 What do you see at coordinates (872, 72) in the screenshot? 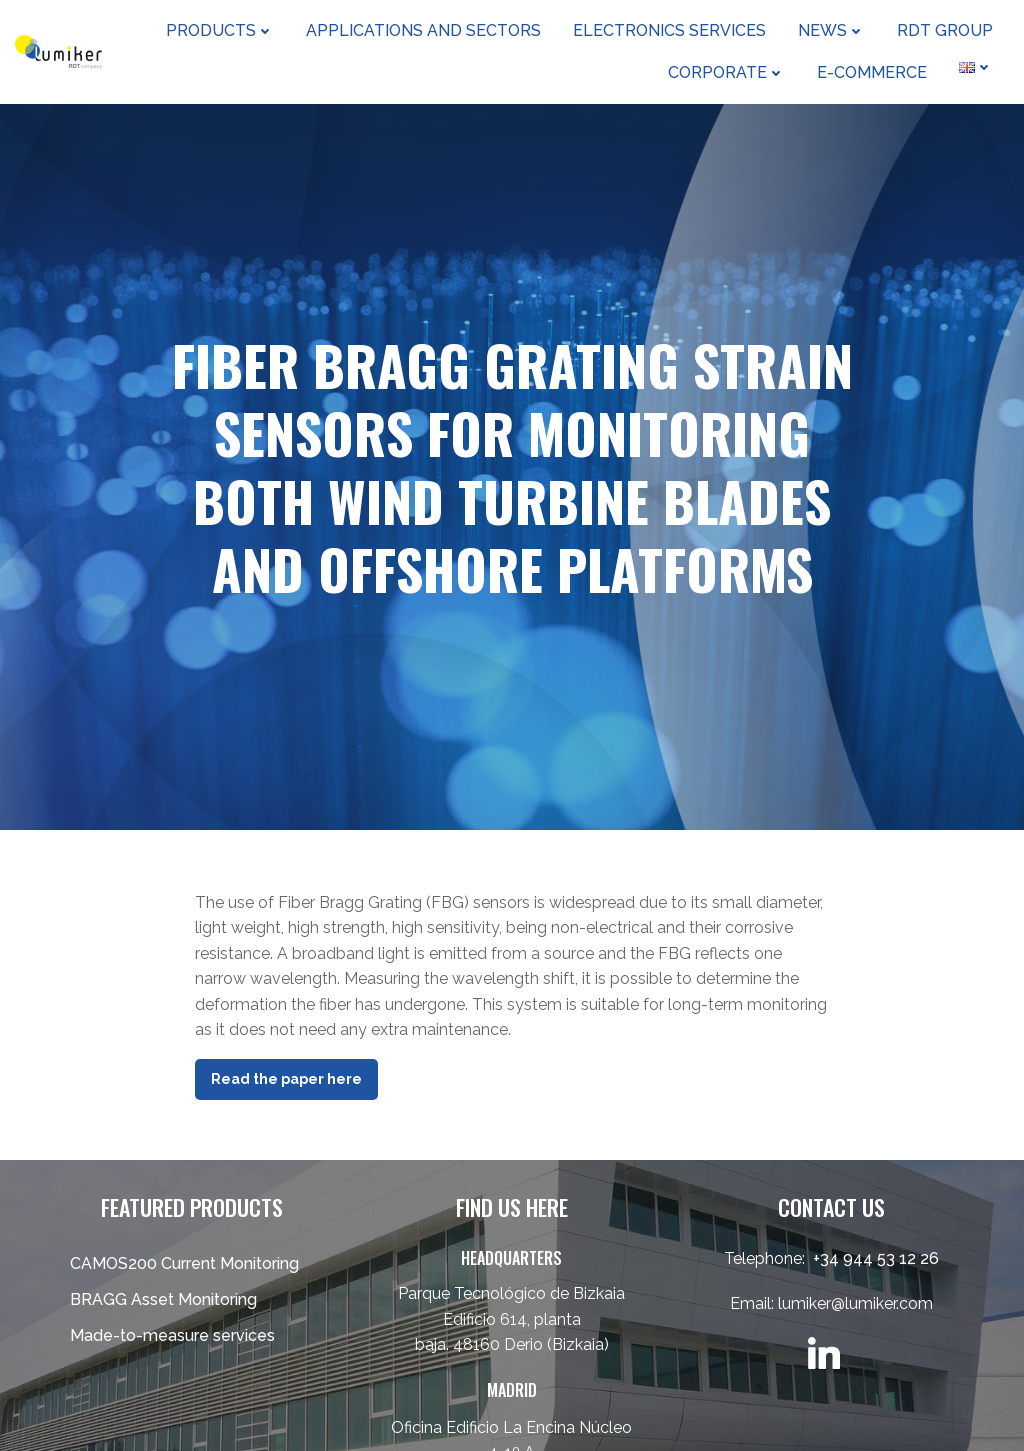
I see `e-Commerce` at bounding box center [872, 72].